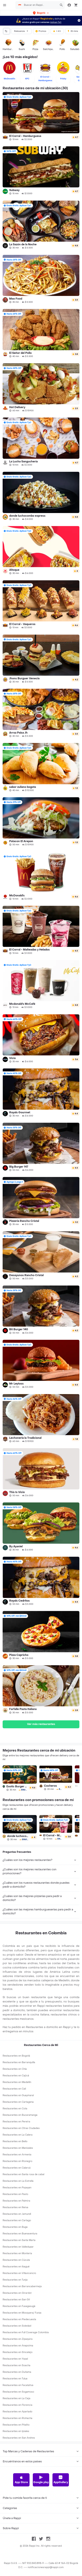  I want to click on Restaurantes en Guaymaral, so click(18, 2095).